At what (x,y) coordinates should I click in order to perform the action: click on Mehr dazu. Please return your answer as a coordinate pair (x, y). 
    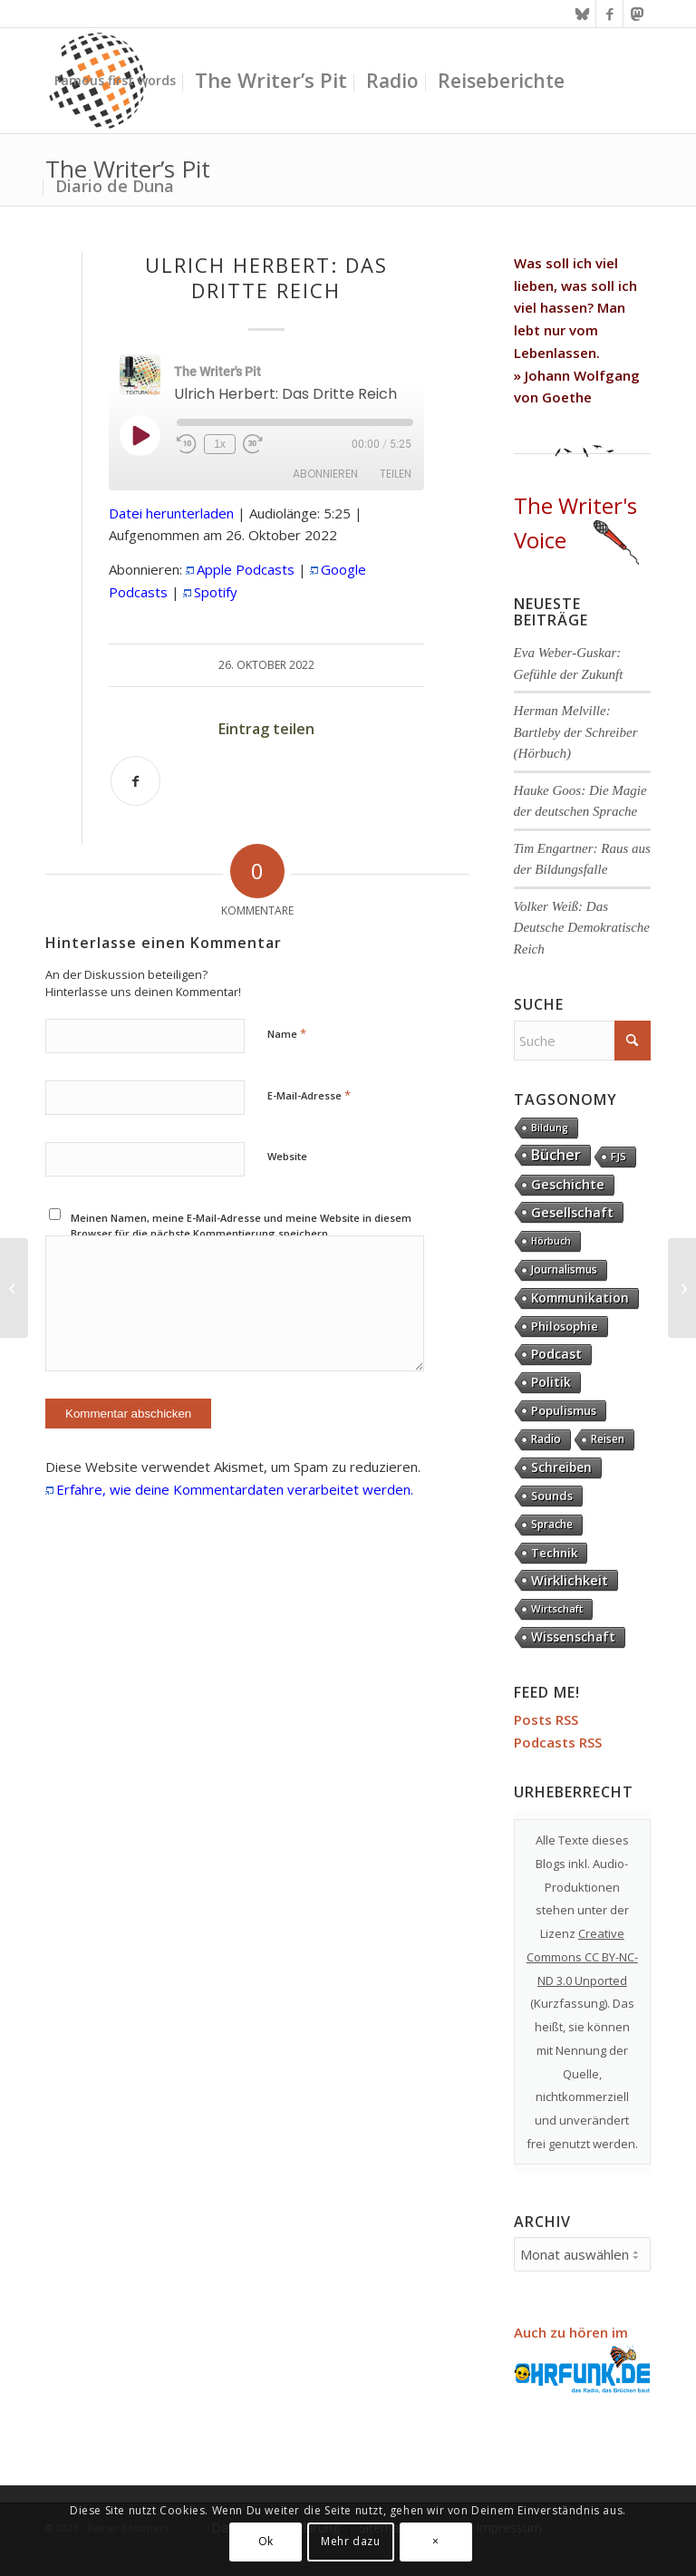
    Looking at the image, I should click on (350, 2541).